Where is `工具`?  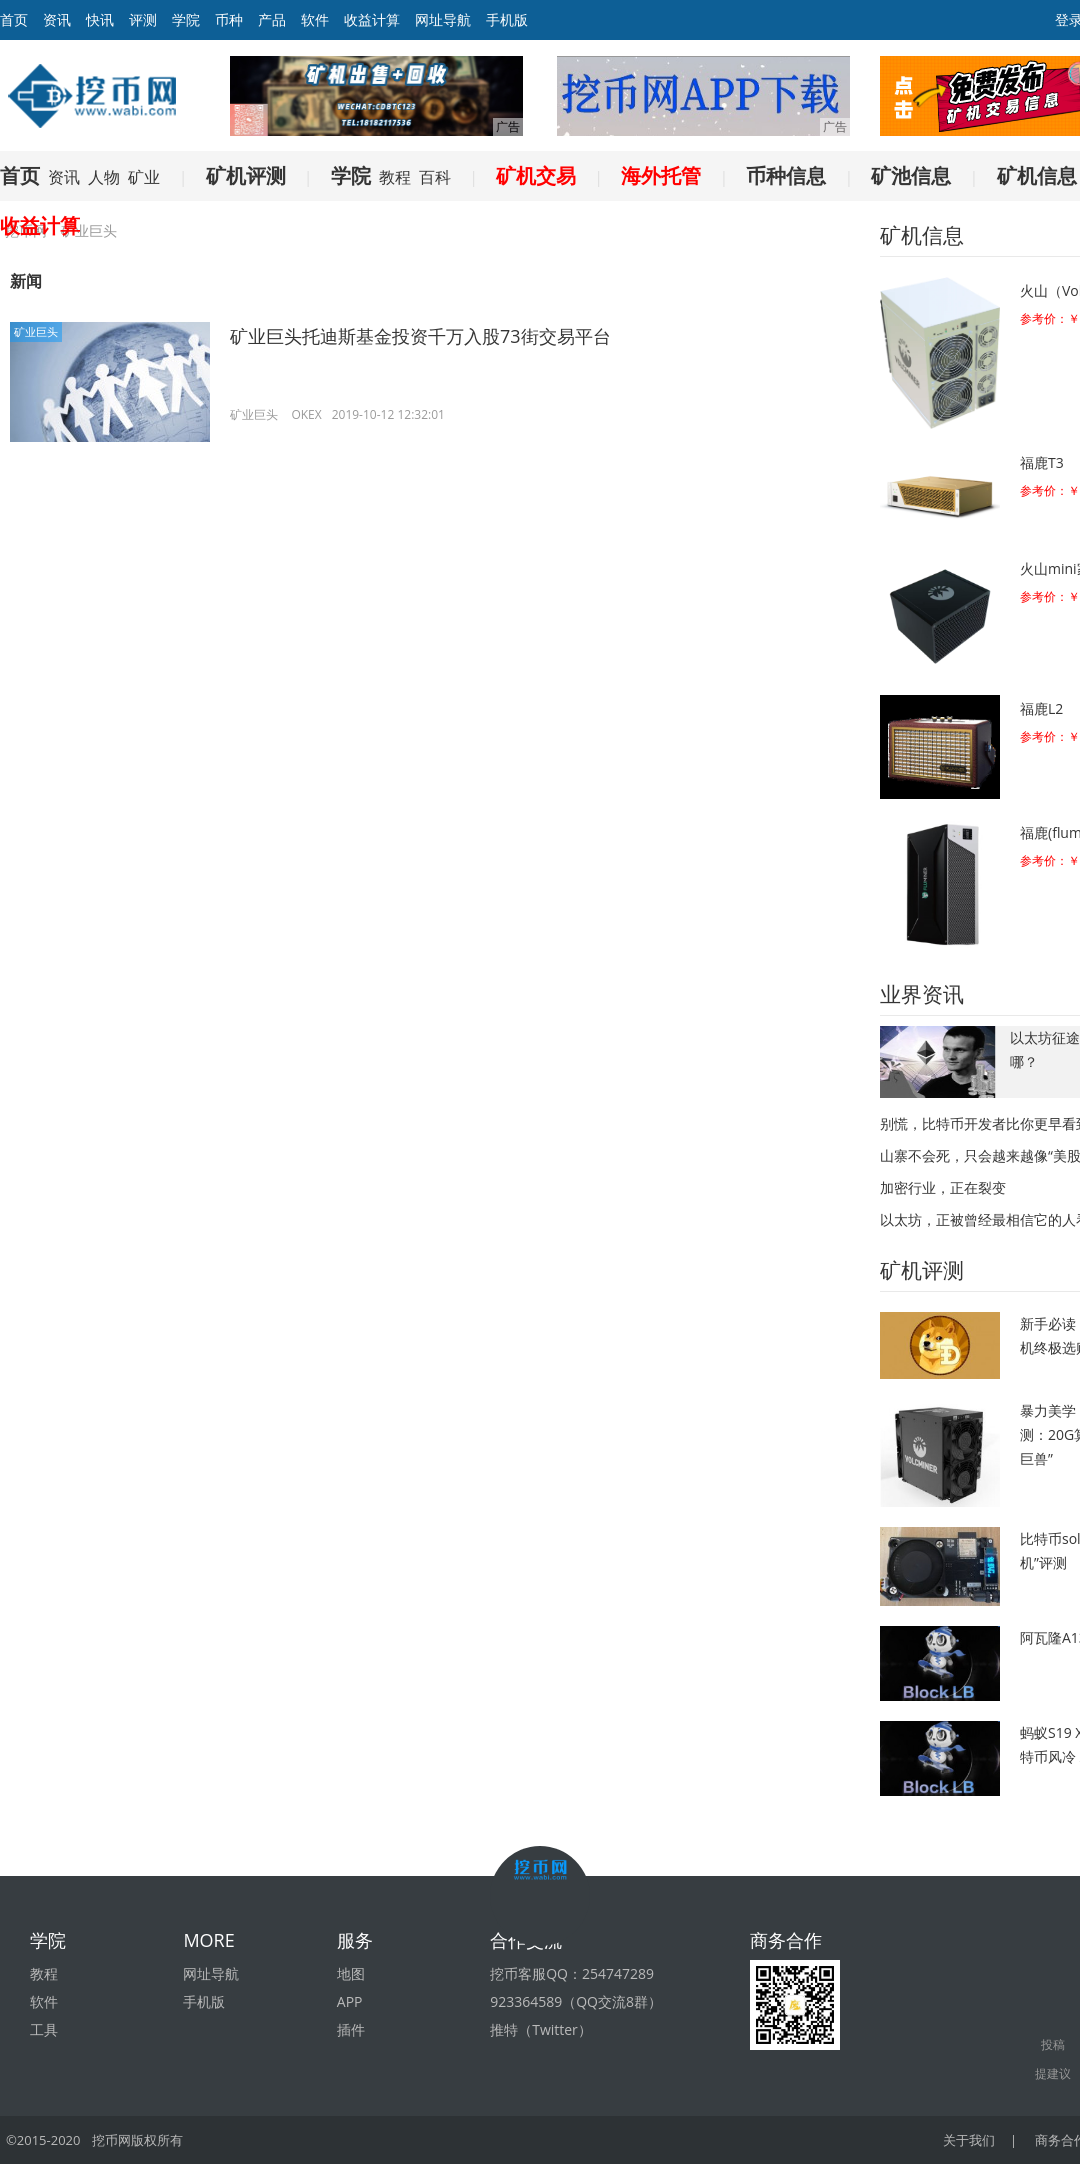 工具 is located at coordinates (44, 2029).